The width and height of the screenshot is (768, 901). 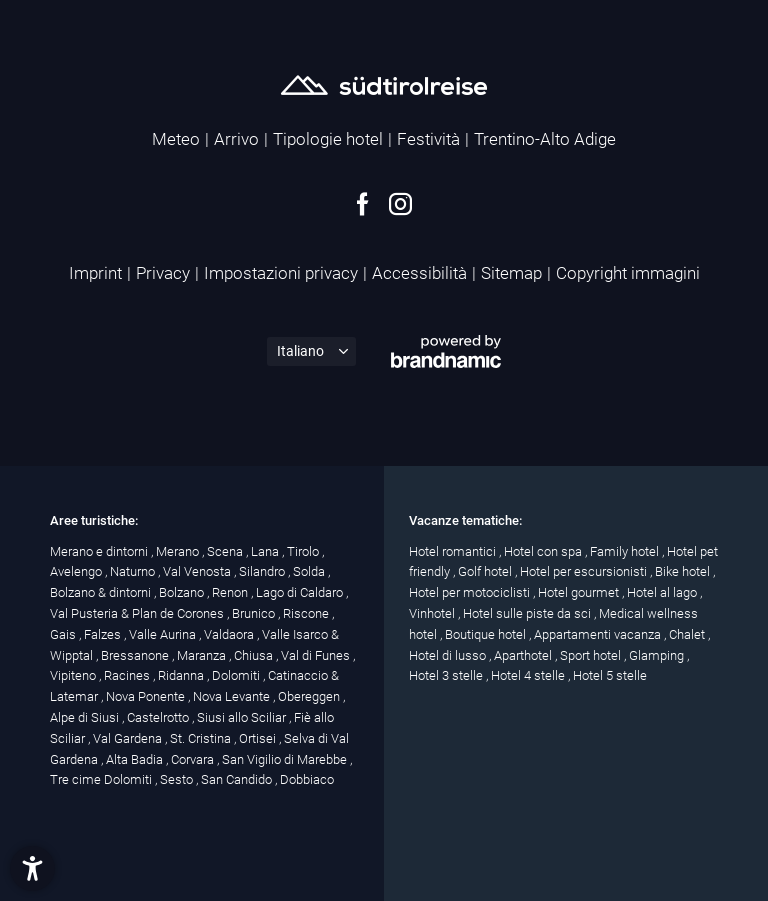 What do you see at coordinates (129, 738) in the screenshot?
I see `Val Gardena` at bounding box center [129, 738].